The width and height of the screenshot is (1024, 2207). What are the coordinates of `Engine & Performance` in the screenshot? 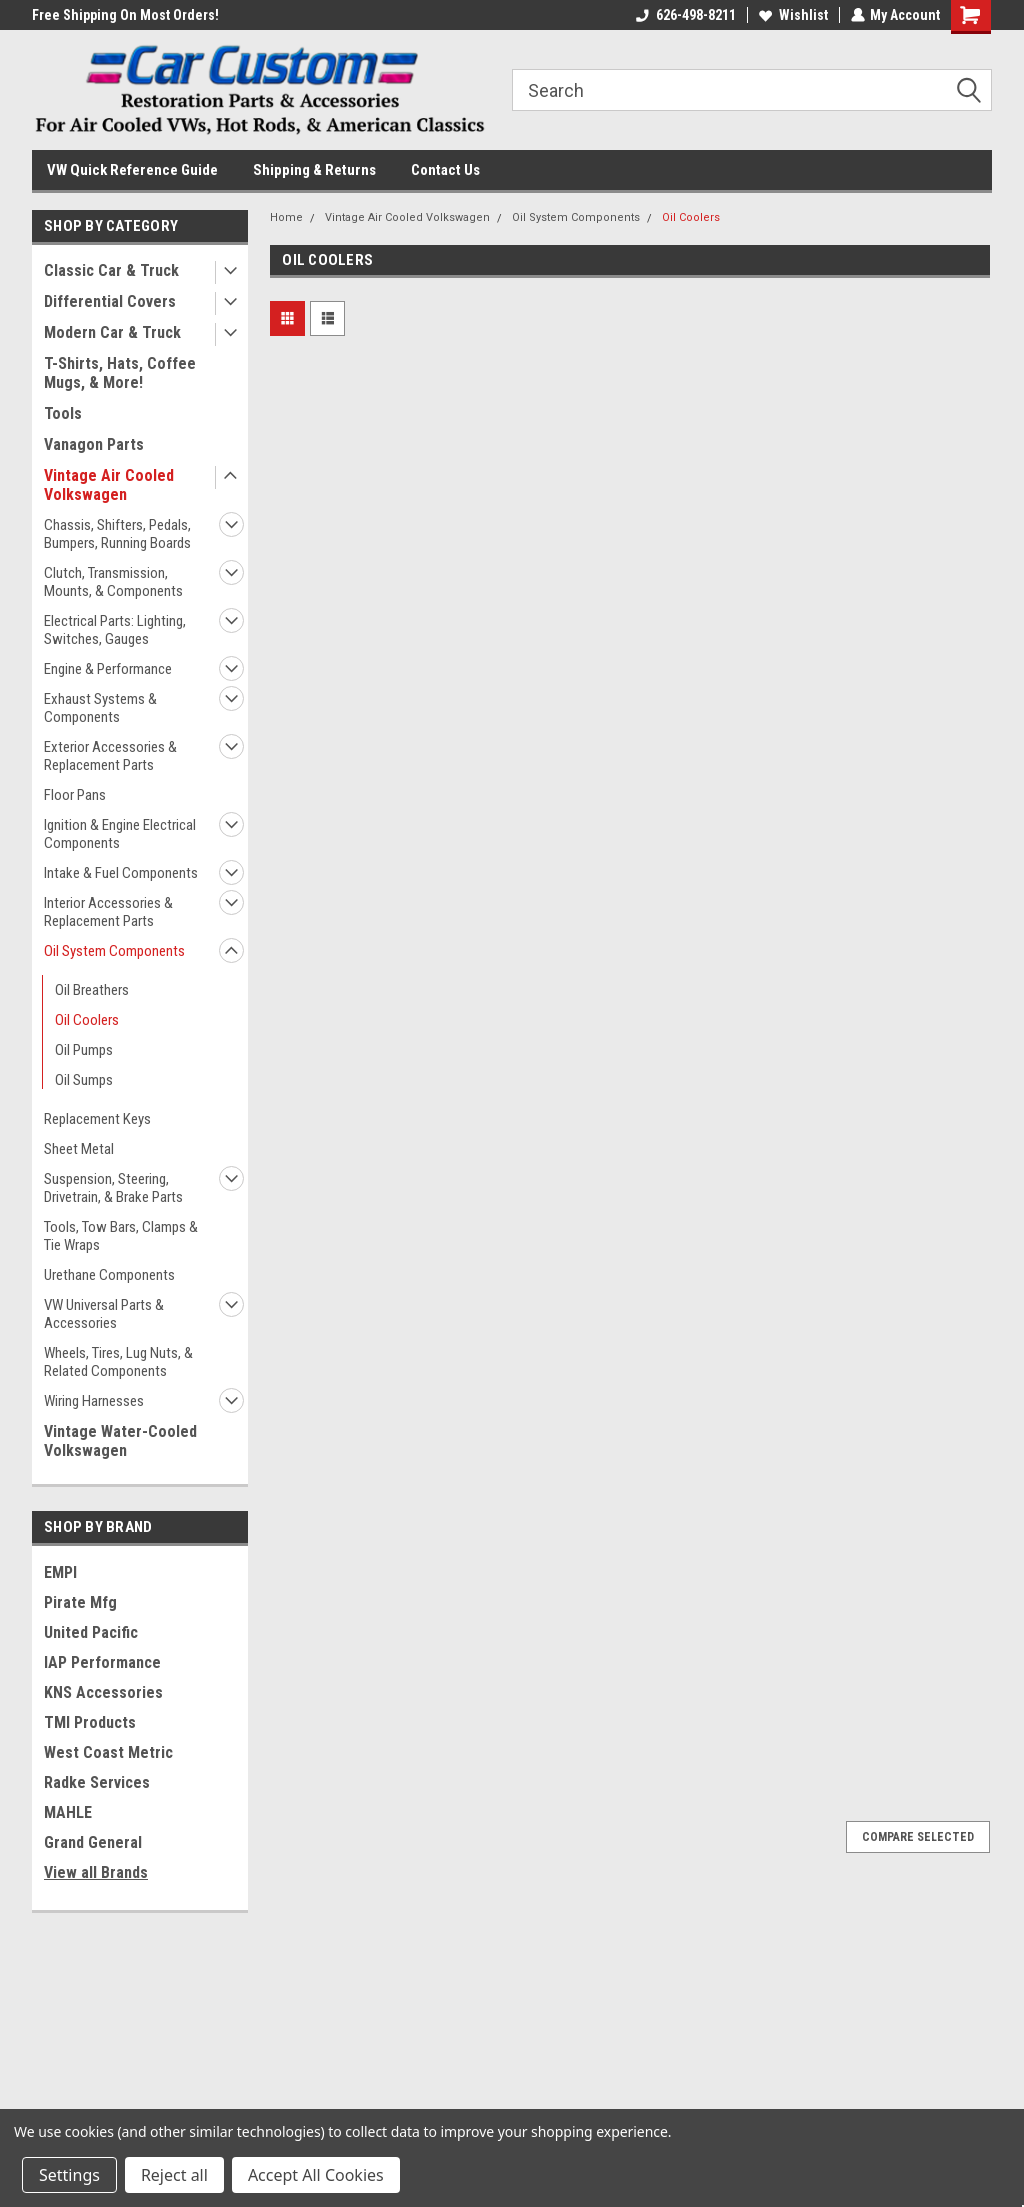 It's located at (108, 669).